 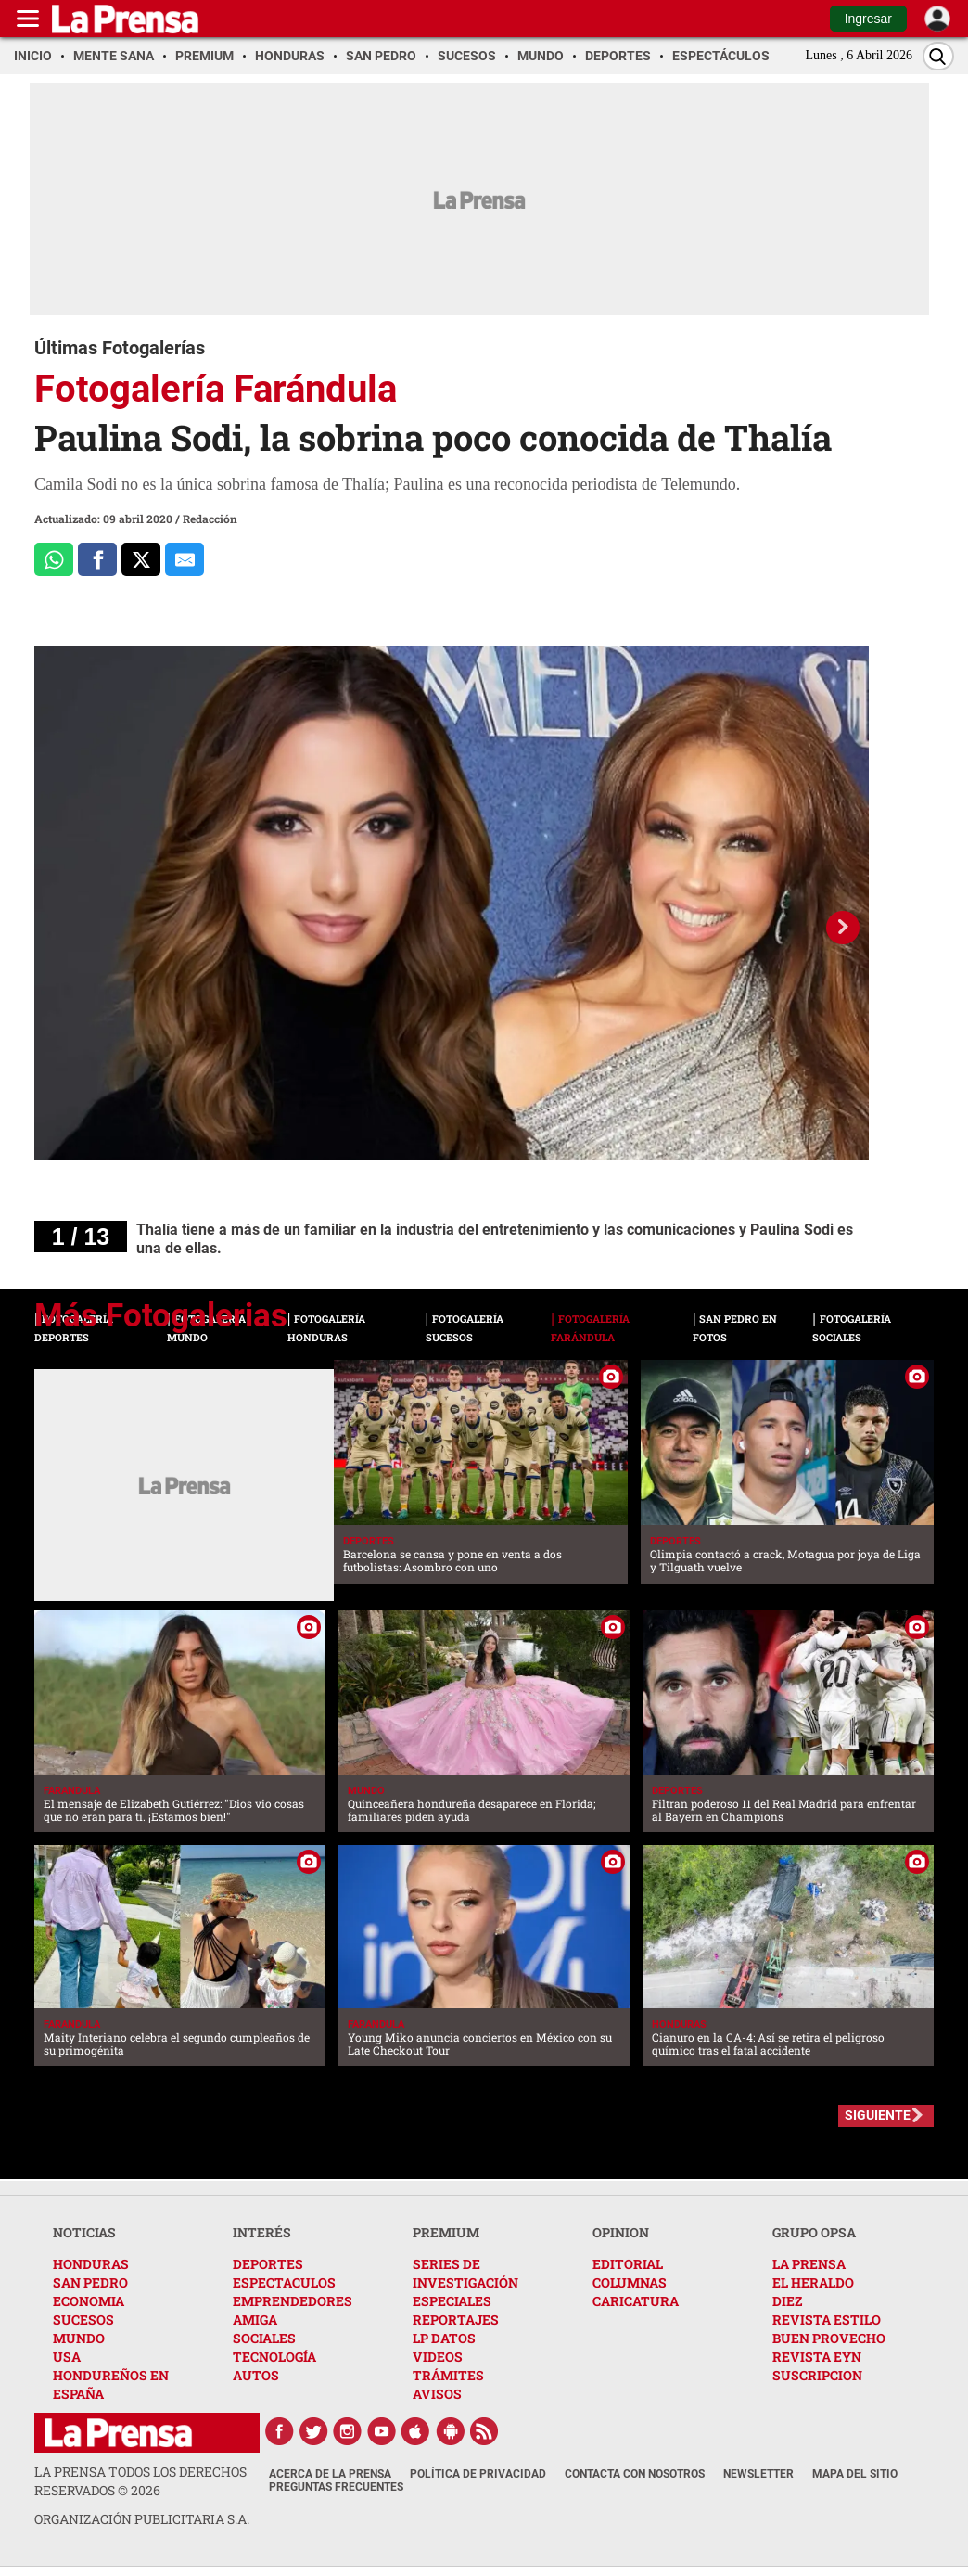 I want to click on MUNDO, so click(x=79, y=2338).